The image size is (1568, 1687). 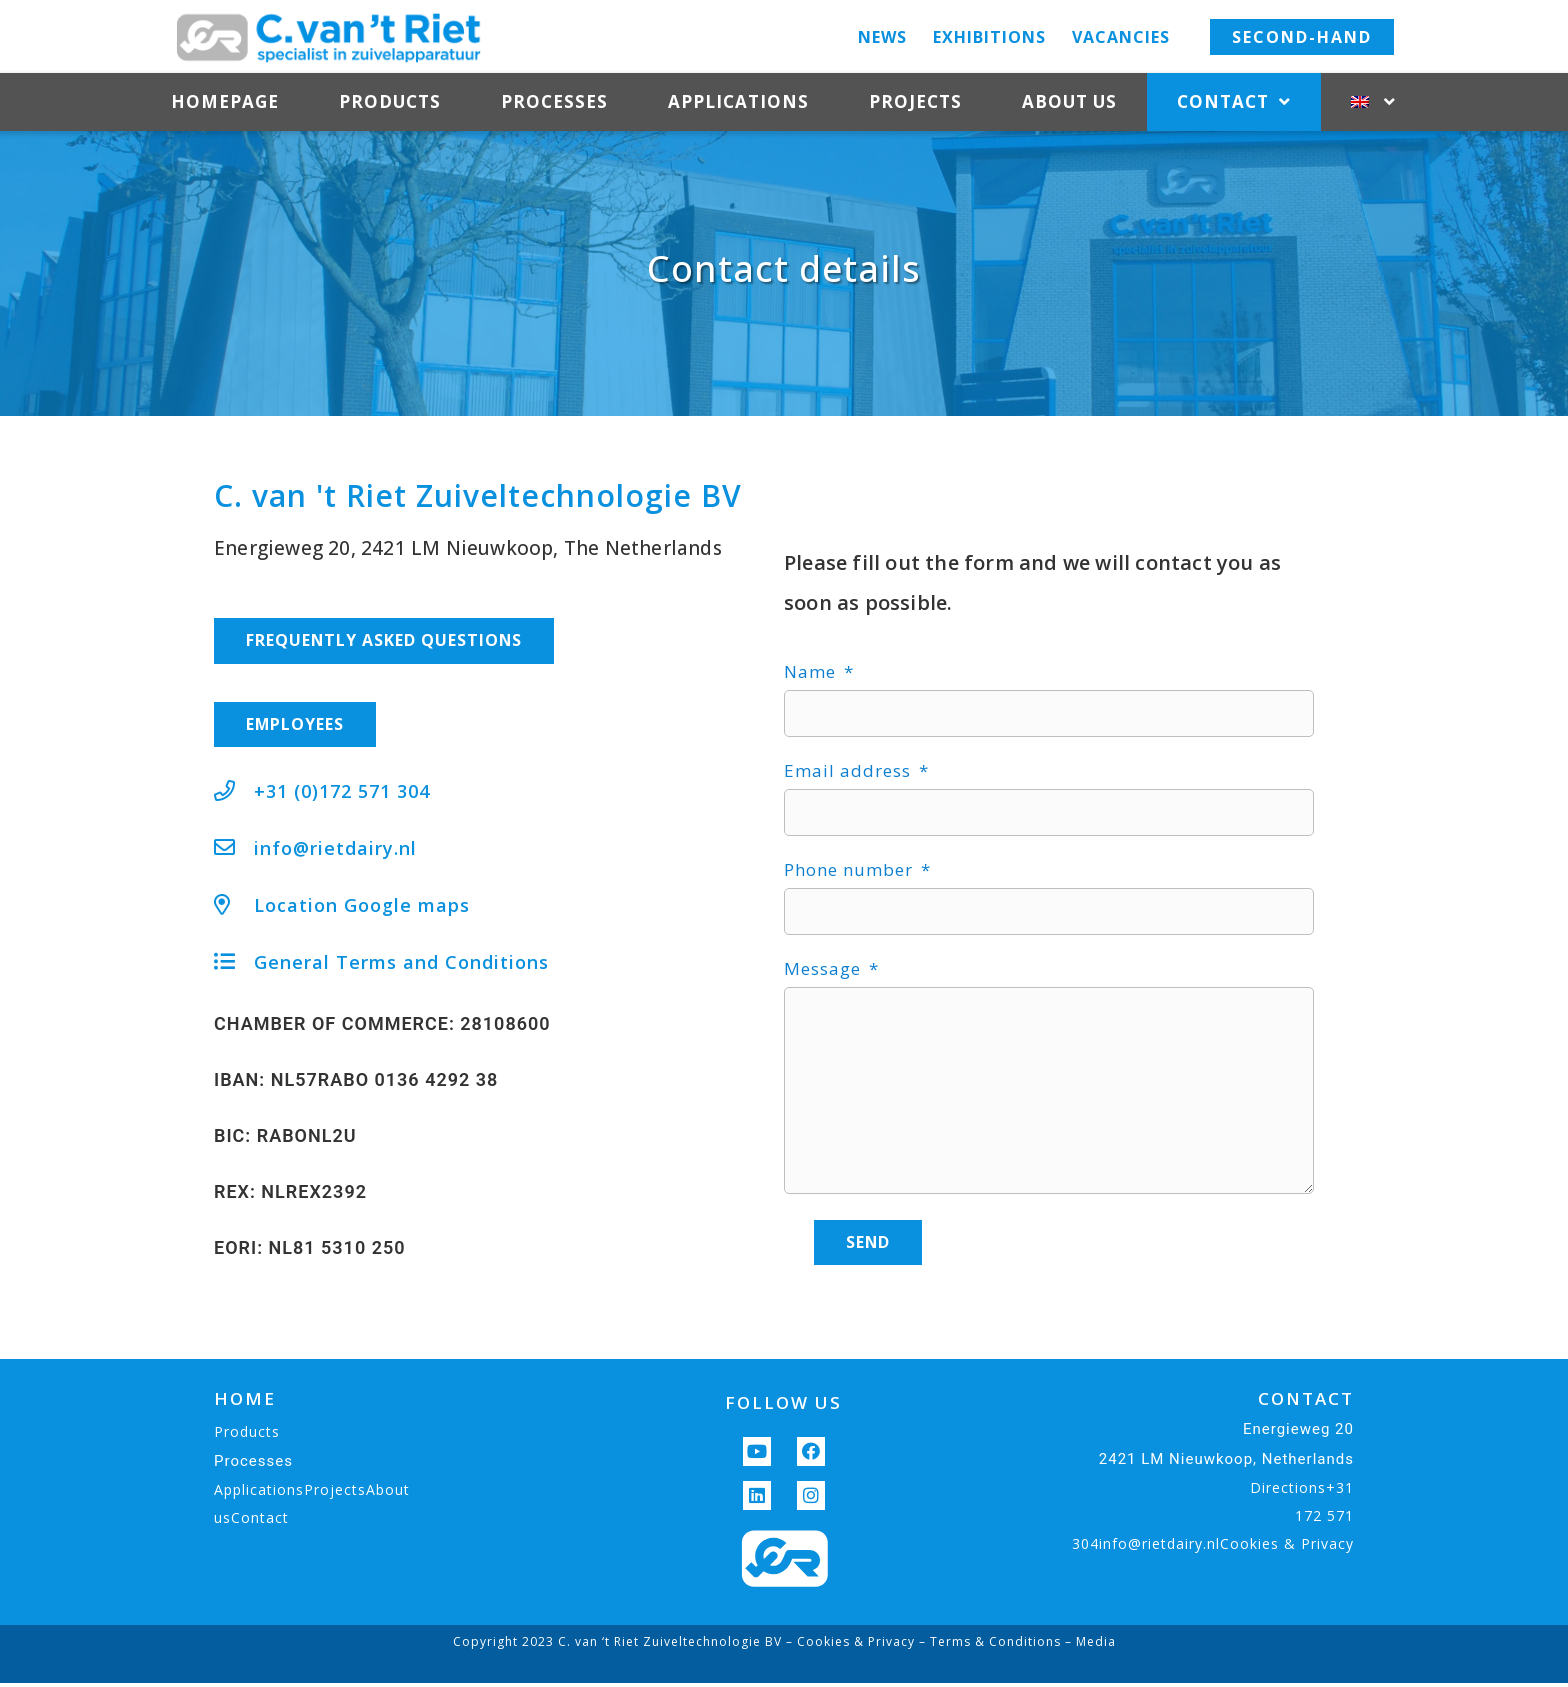 I want to click on Projects, so click(x=915, y=101).